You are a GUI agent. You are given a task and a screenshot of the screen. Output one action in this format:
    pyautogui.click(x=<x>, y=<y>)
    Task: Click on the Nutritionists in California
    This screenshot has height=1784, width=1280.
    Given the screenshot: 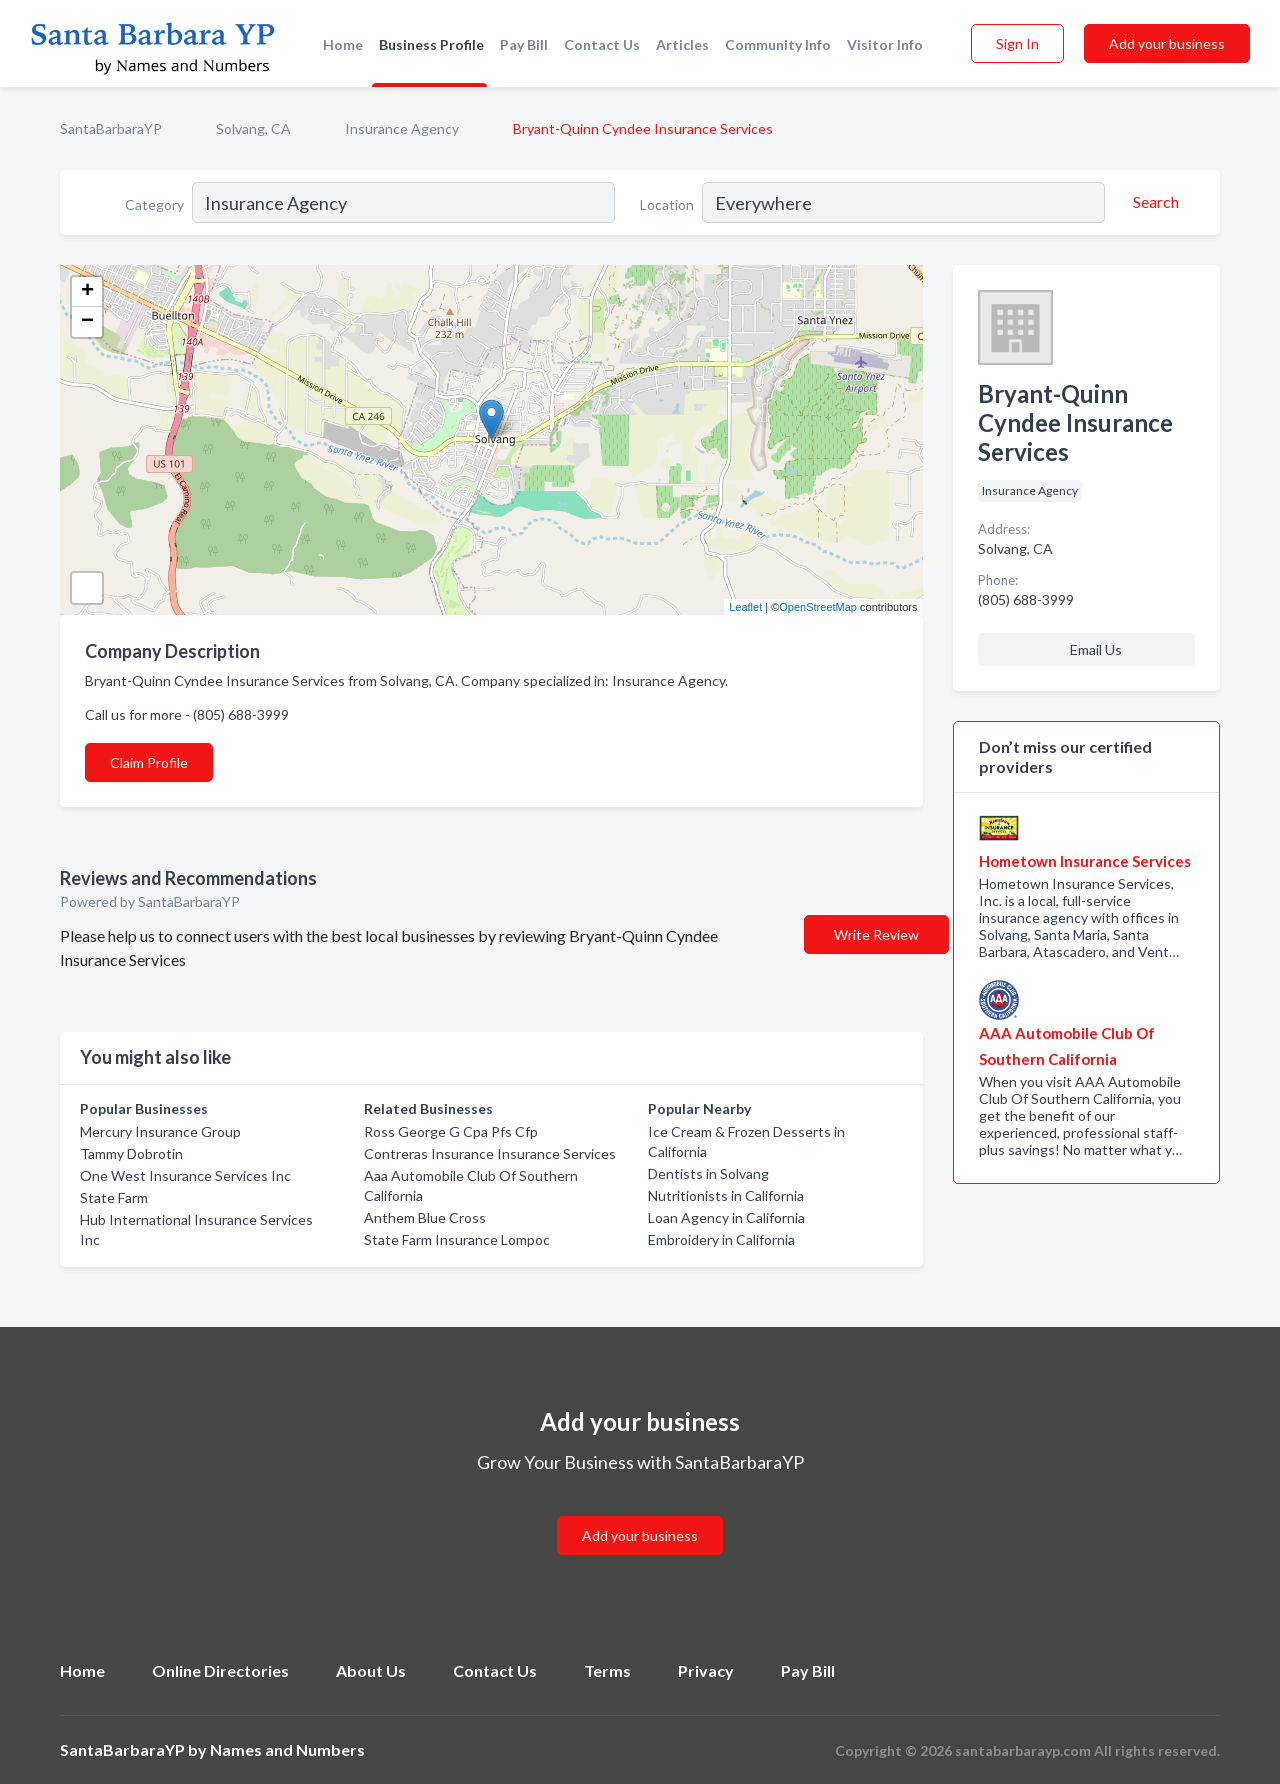 What is the action you would take?
    pyautogui.click(x=726, y=1195)
    